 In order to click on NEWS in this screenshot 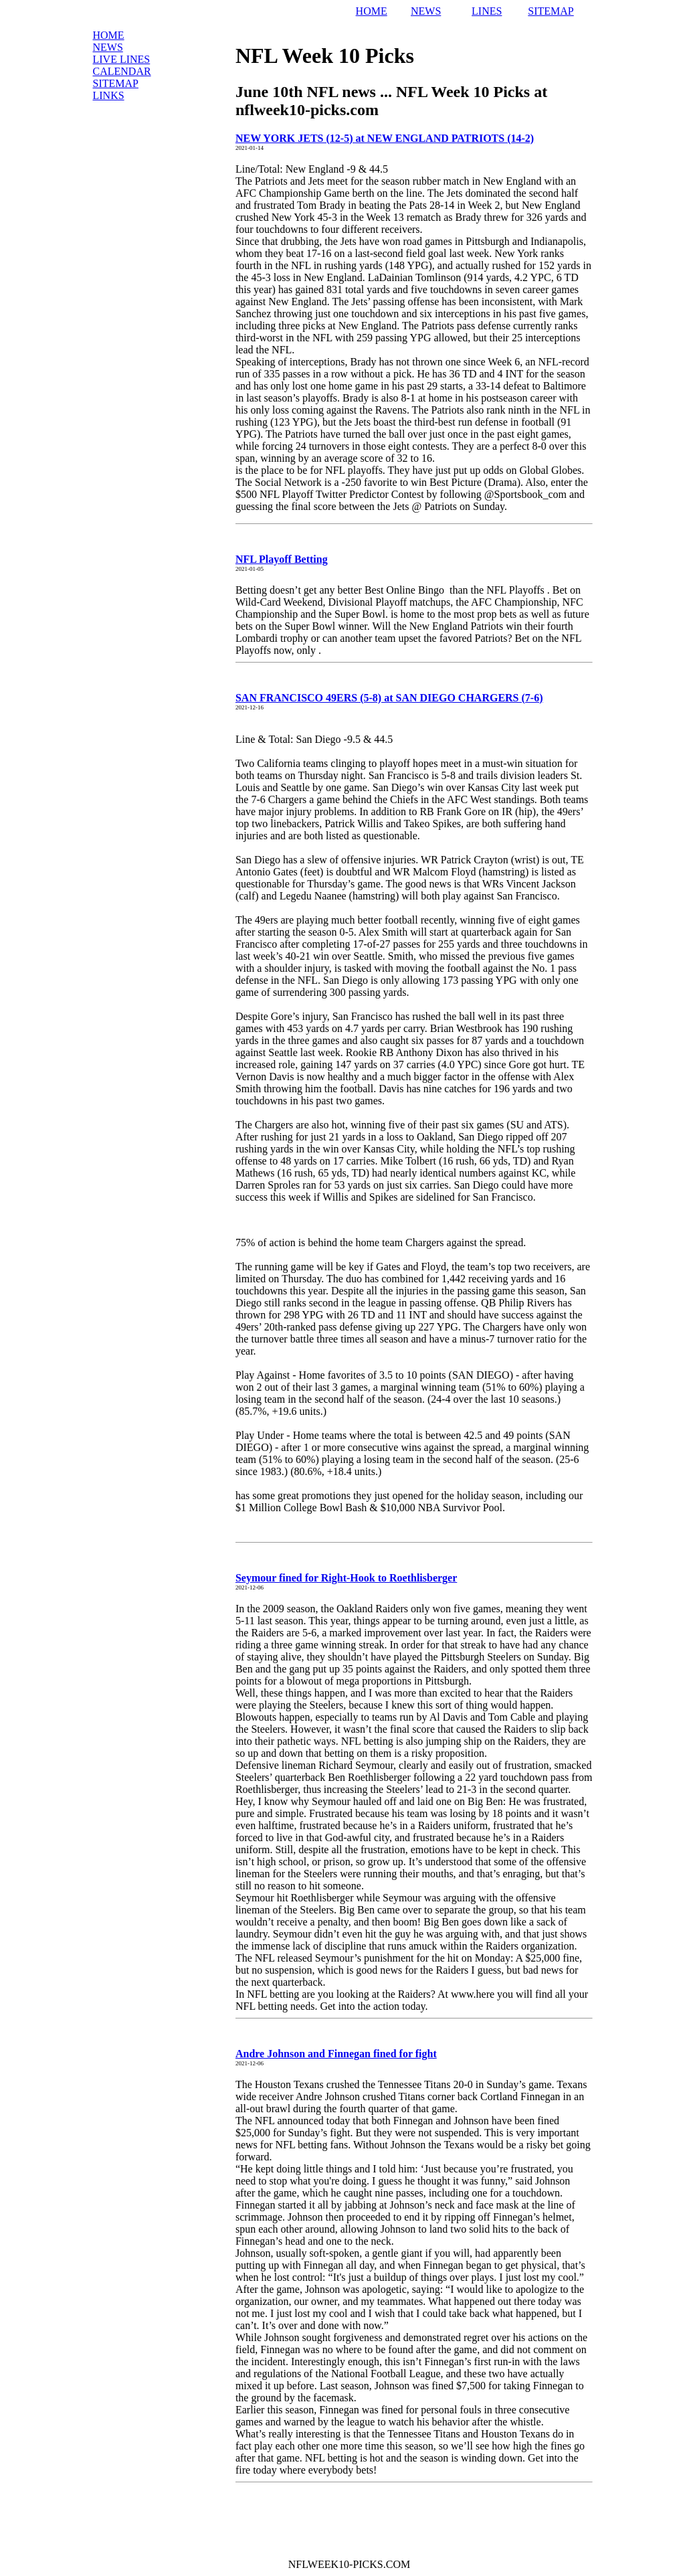, I will do `click(426, 11)`.